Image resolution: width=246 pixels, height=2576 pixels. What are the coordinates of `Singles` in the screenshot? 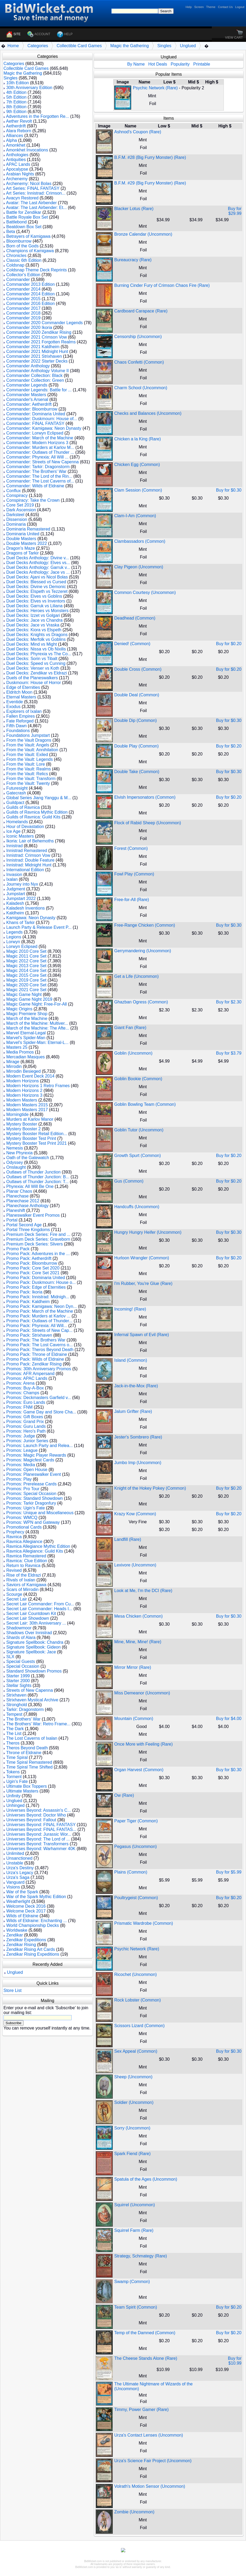 It's located at (164, 45).